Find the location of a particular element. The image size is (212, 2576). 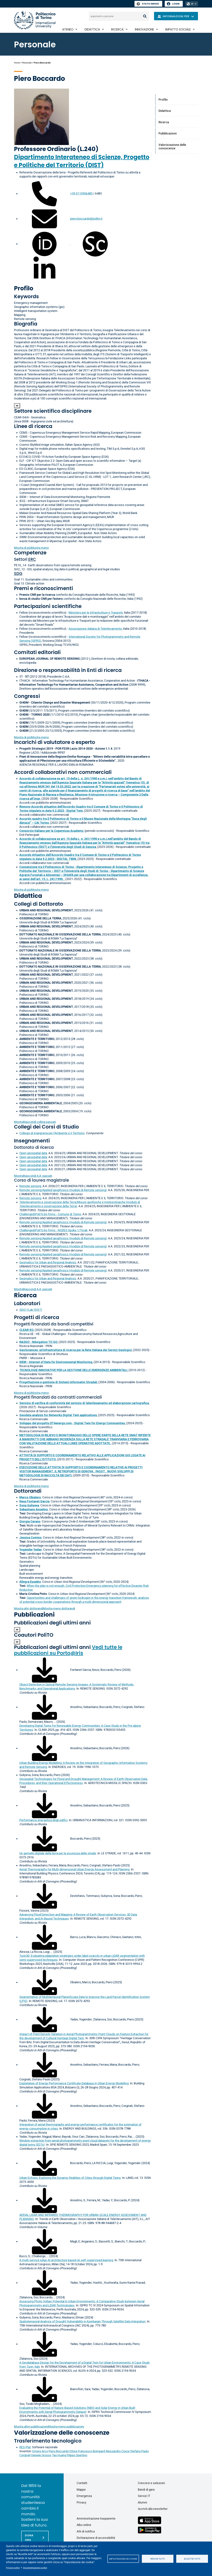

+39 0110906485 is located at coordinates (81, 193).